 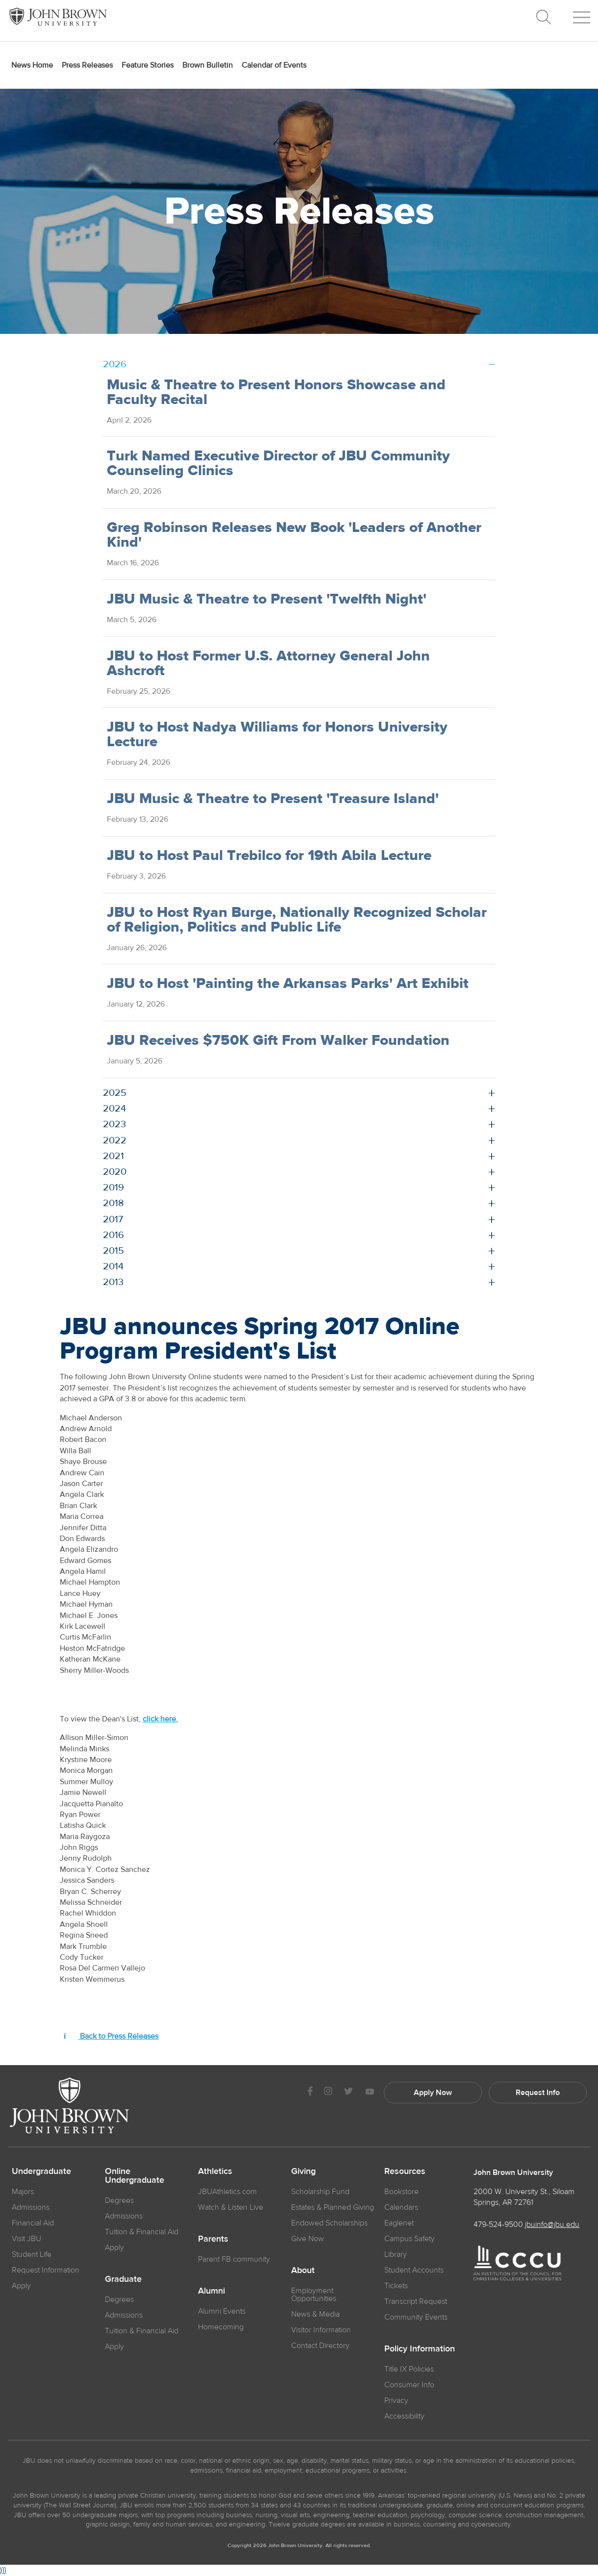 I want to click on Request Information, so click(x=45, y=2270).